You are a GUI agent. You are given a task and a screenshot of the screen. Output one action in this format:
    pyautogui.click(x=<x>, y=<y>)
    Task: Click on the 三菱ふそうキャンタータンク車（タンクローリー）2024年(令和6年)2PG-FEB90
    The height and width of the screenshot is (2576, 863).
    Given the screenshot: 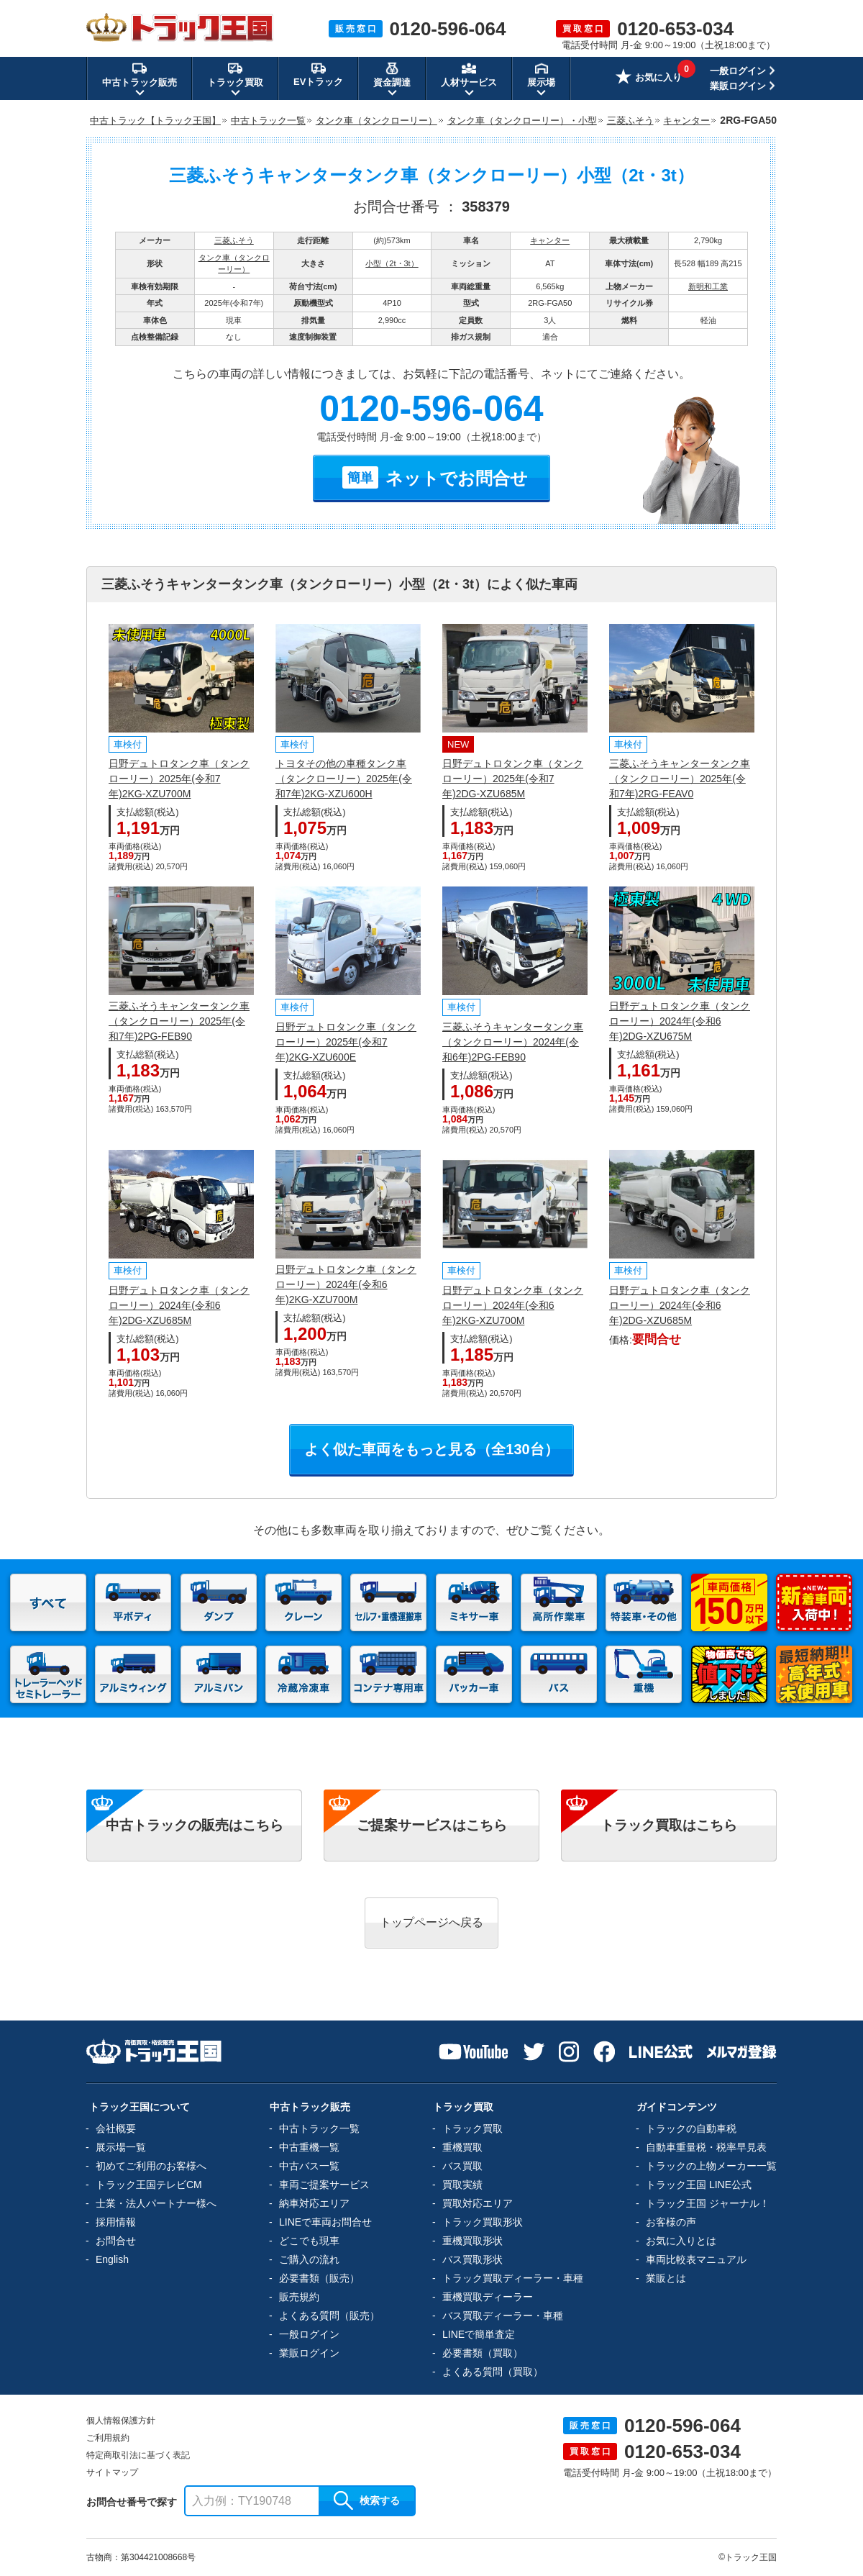 What is the action you would take?
    pyautogui.click(x=512, y=1042)
    